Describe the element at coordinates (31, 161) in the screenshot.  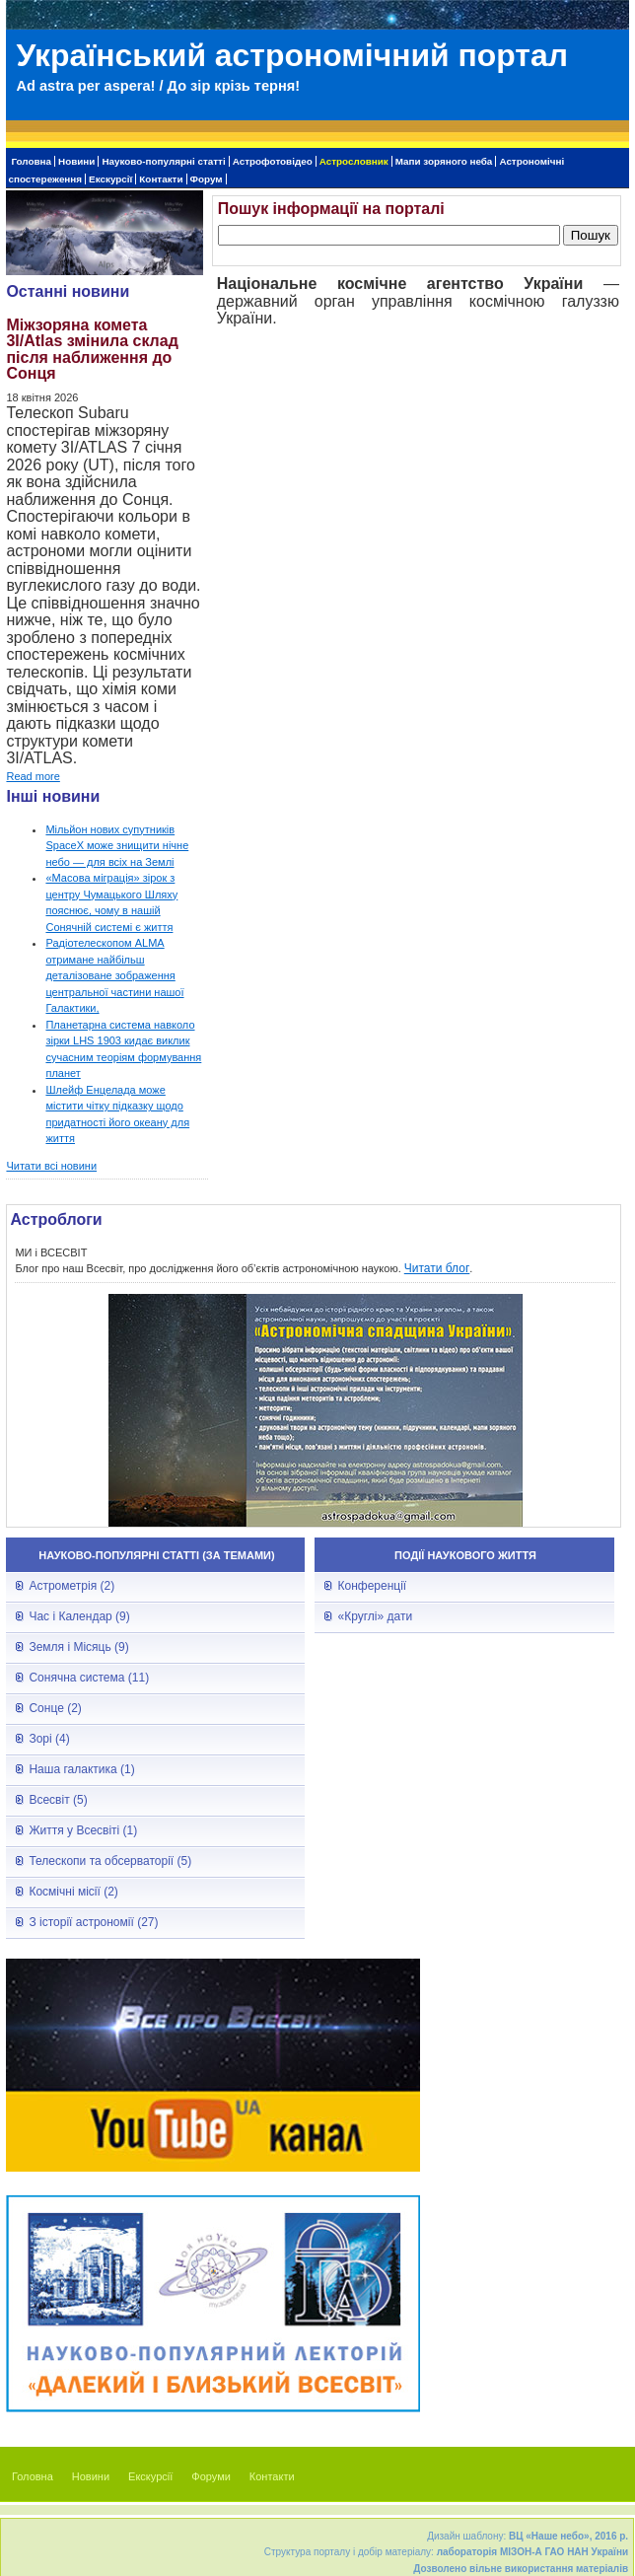
I see `Головна` at that location.